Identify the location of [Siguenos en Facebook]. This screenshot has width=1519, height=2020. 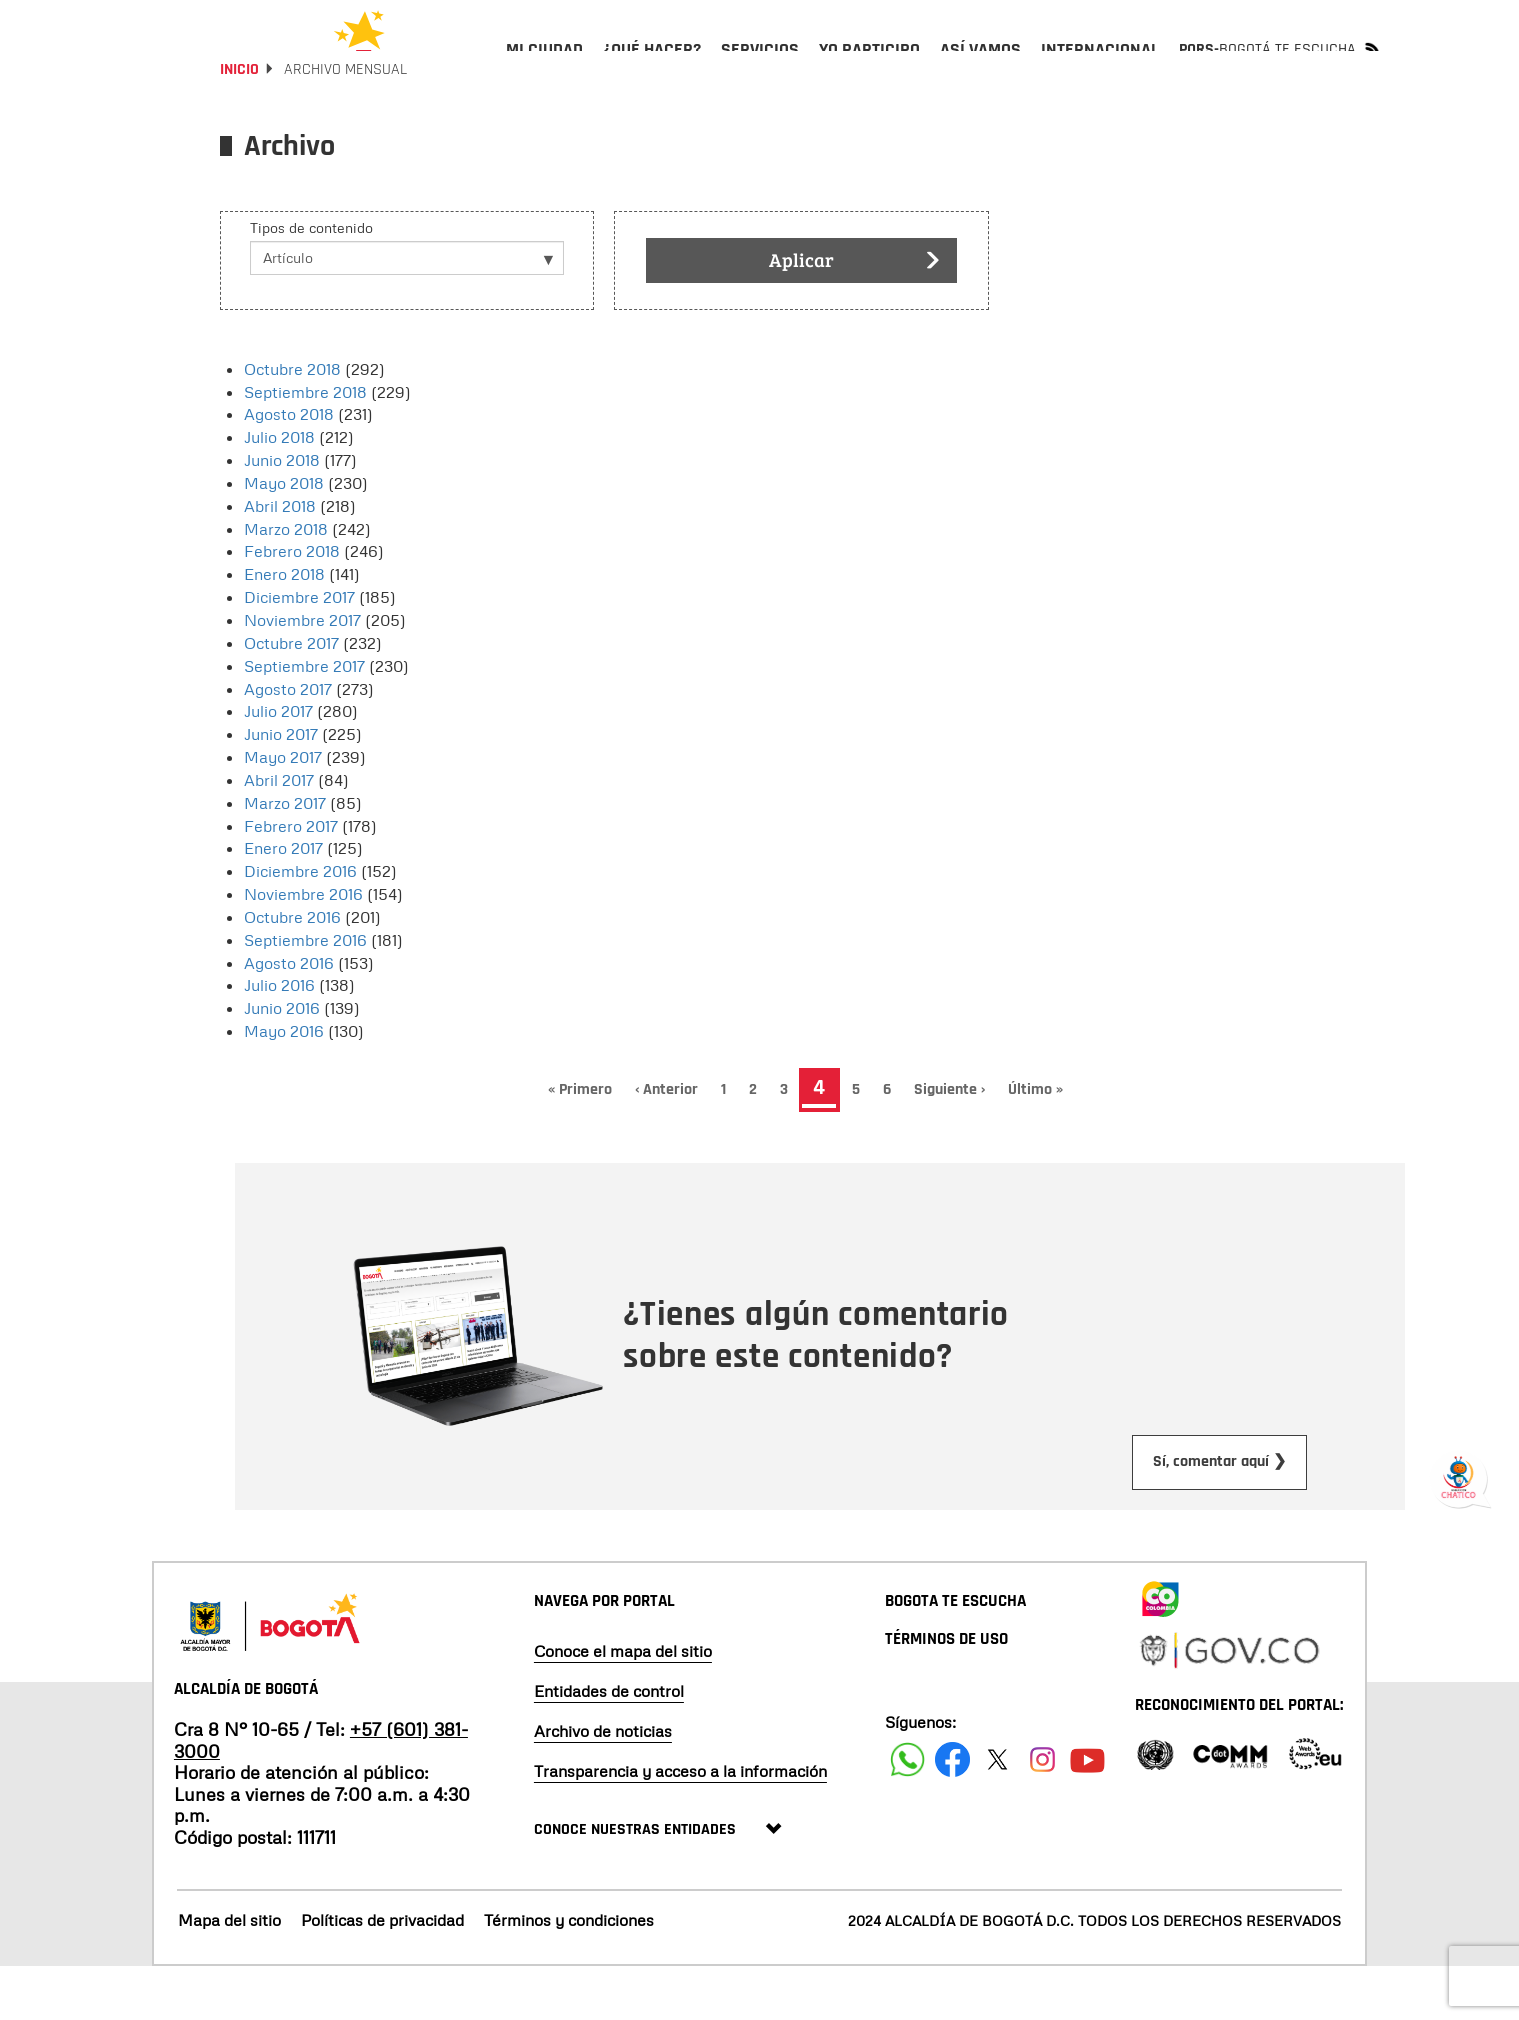
(907, 1812).